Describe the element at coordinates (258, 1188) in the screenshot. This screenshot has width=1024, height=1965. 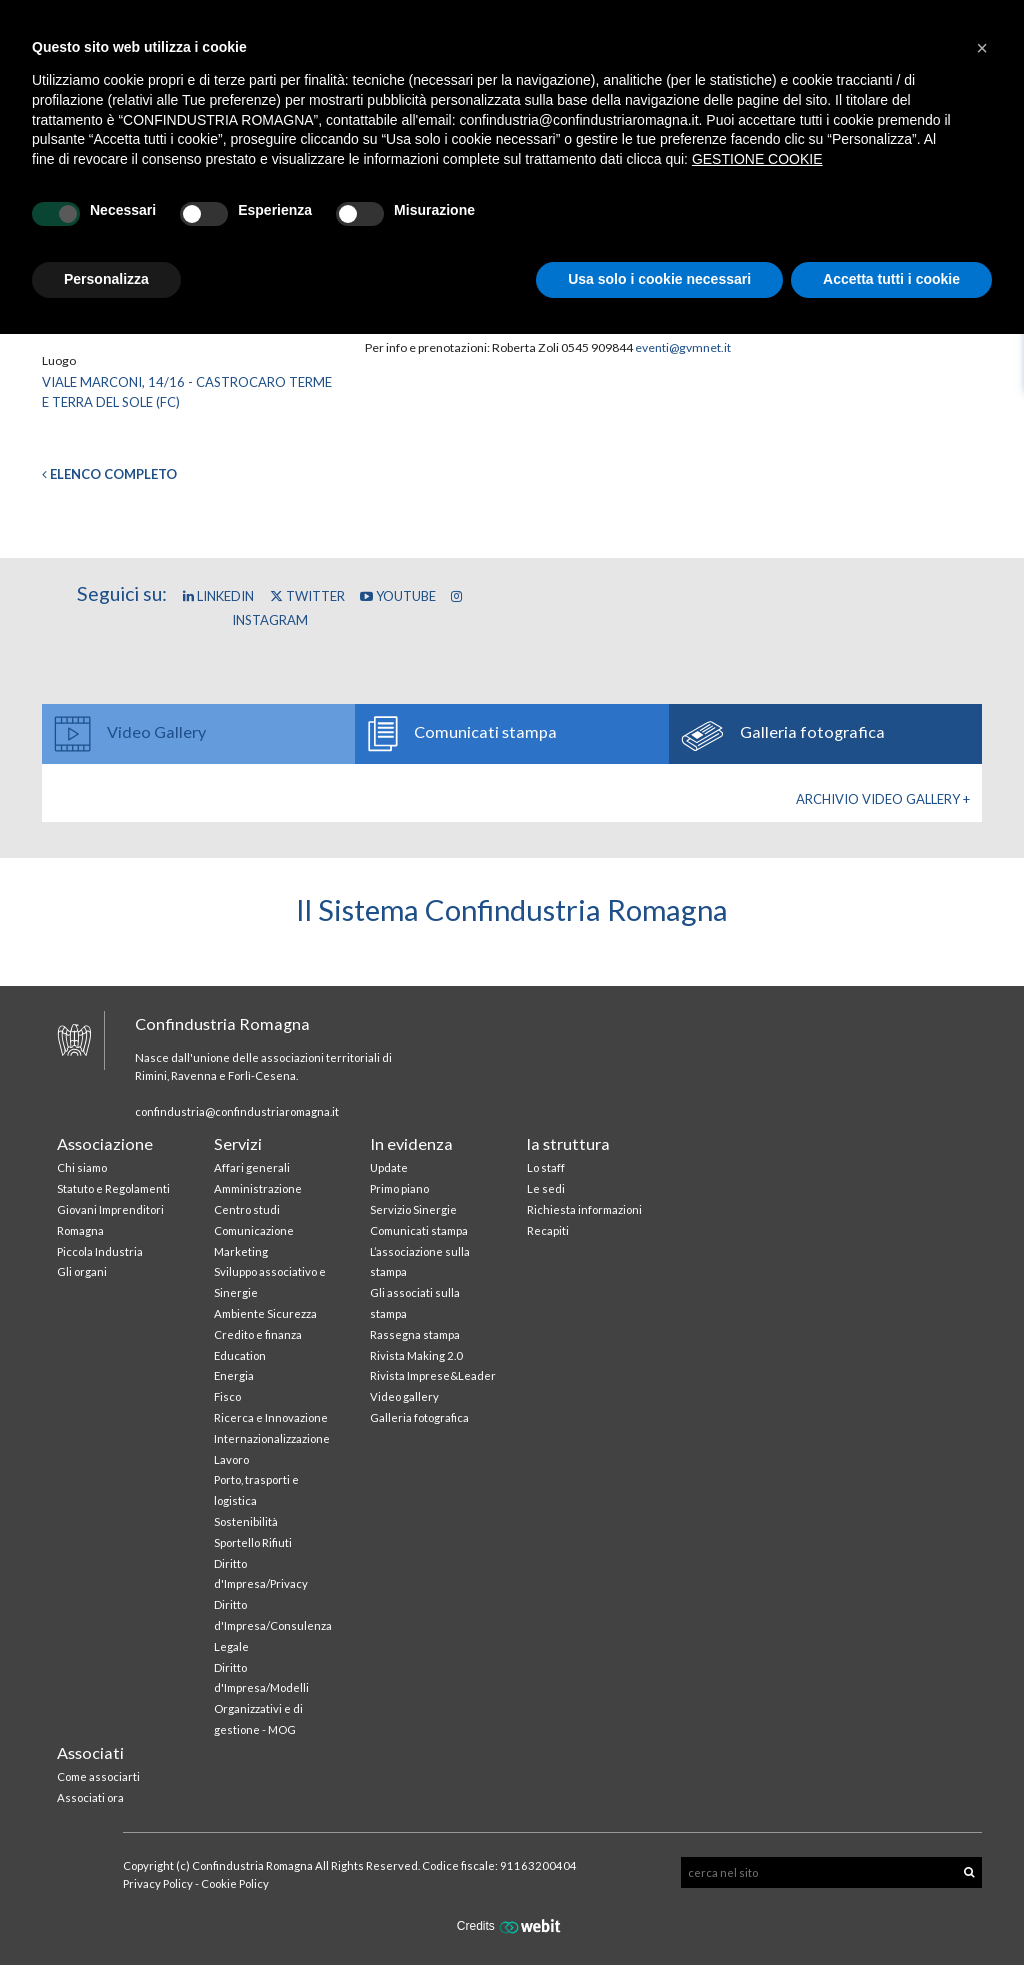
I see `Amministrazione` at that location.